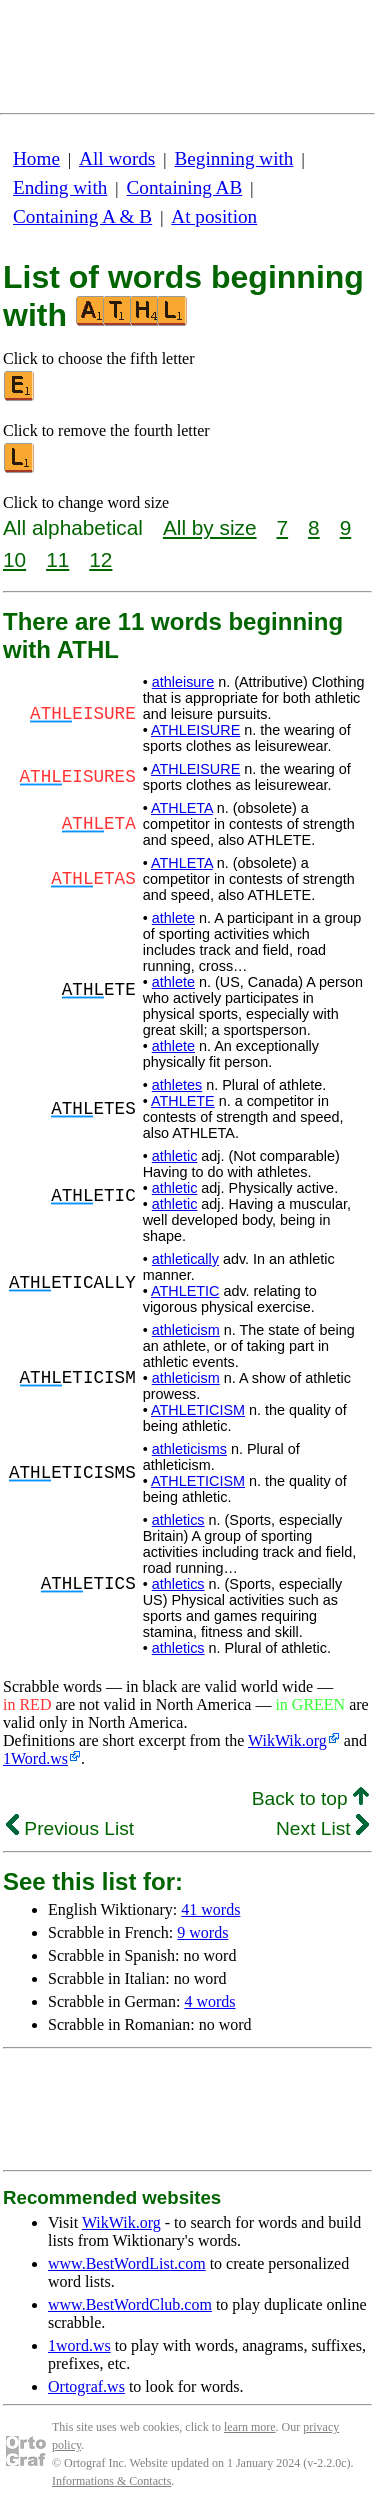 This screenshot has height=2513, width=375. I want to click on Beginning with, so click(234, 158).